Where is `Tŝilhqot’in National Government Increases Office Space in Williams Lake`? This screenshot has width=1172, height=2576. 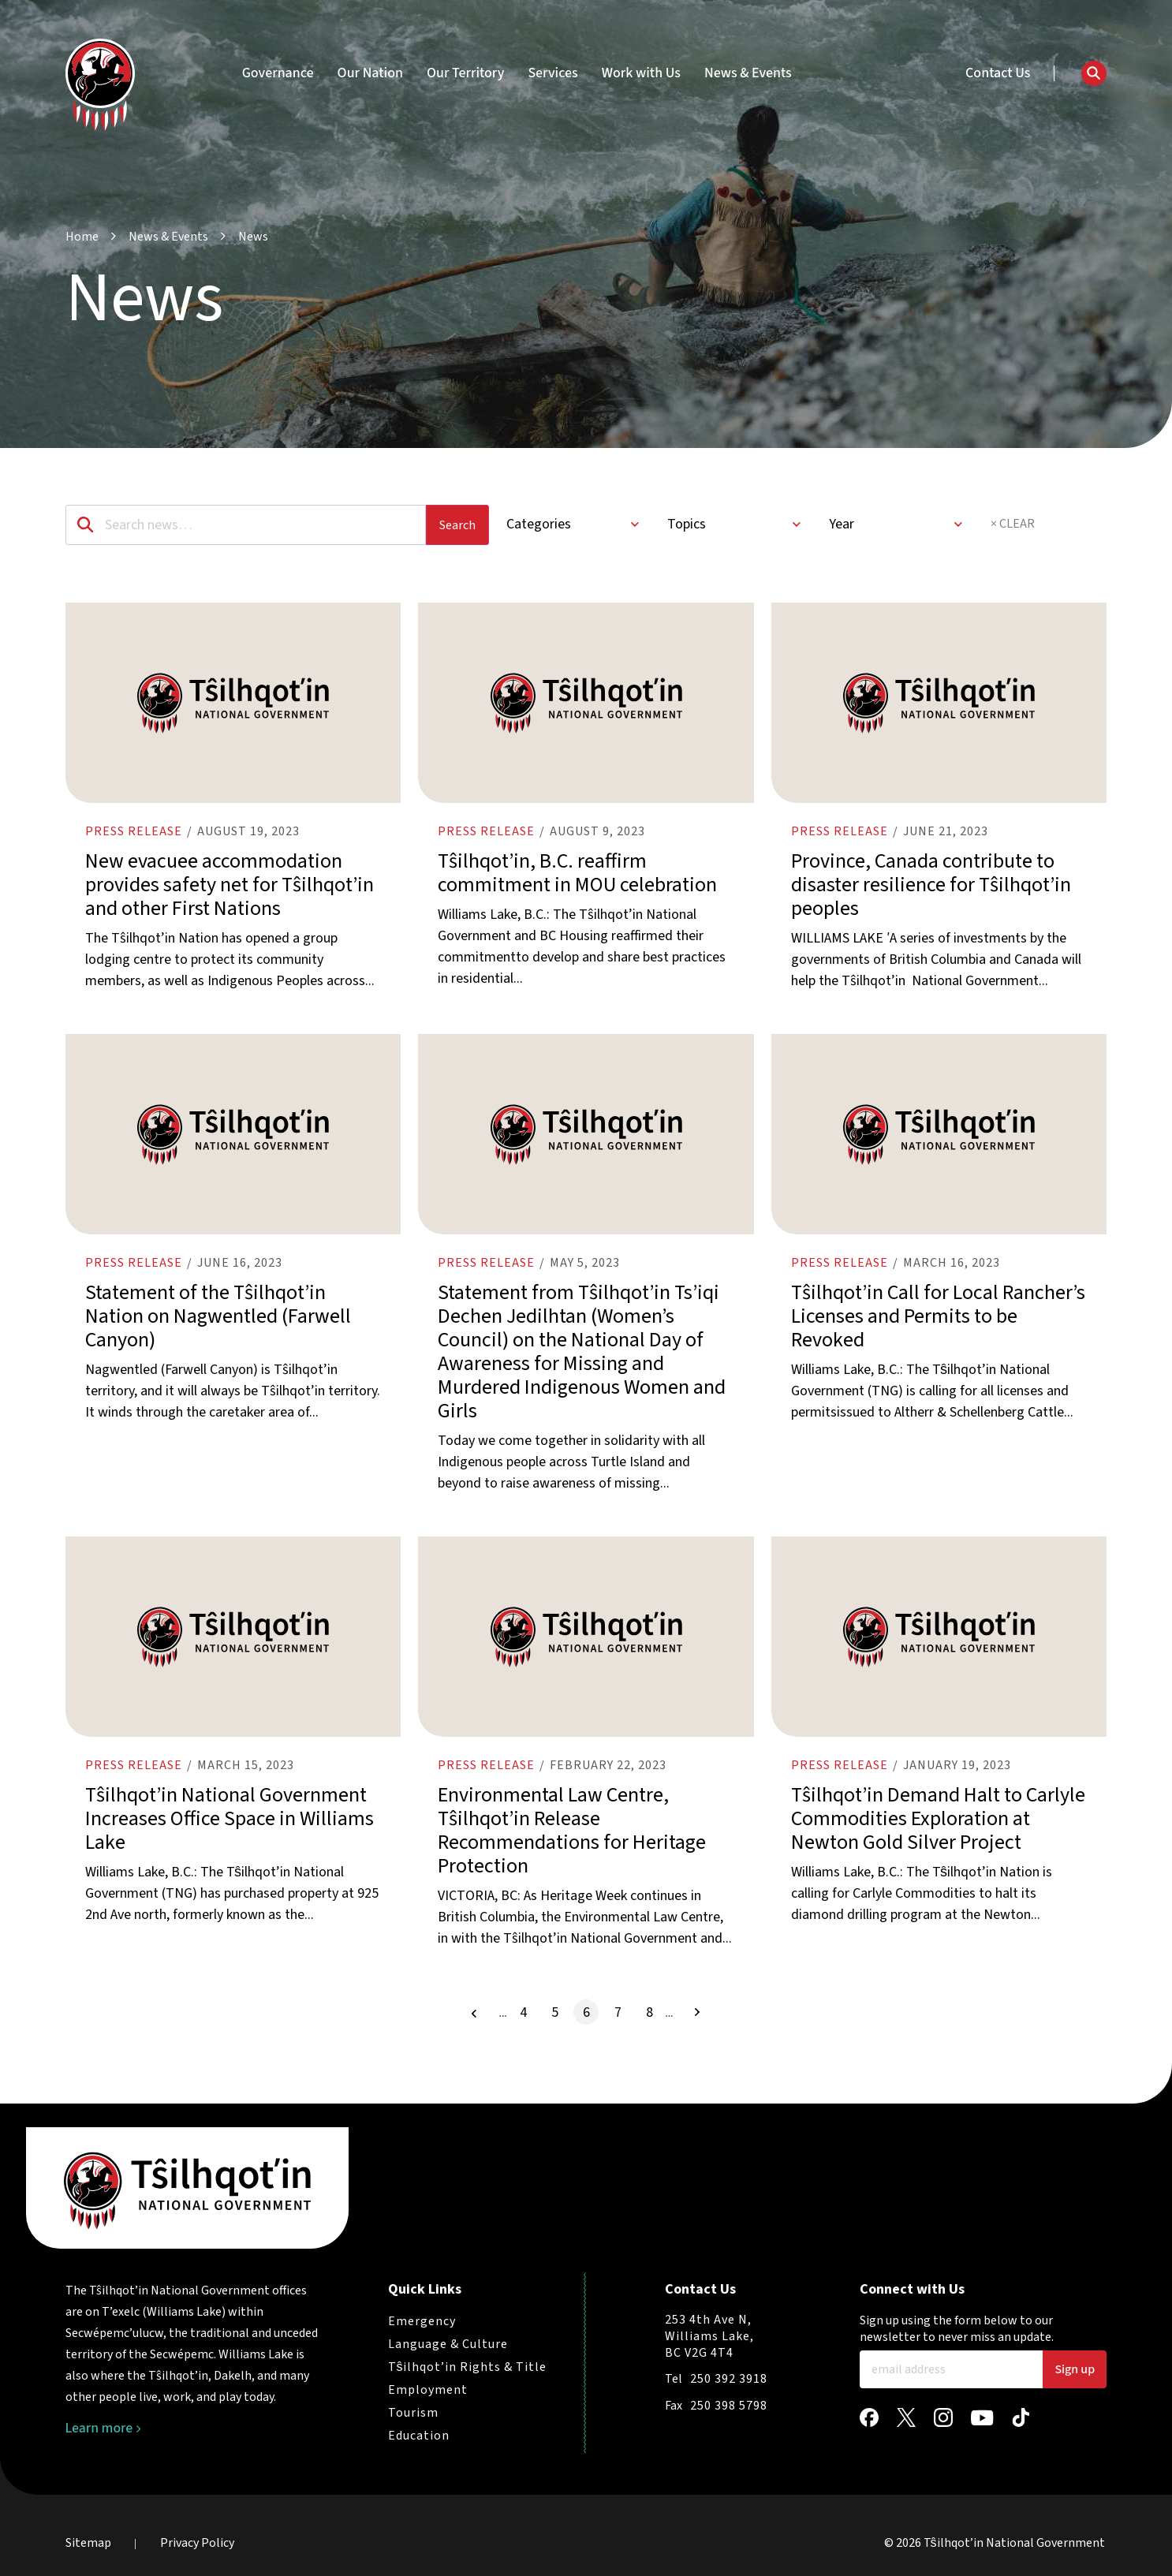 Tŝilhqot’in National Government Increases Office Space in Williams Lake is located at coordinates (229, 1842).